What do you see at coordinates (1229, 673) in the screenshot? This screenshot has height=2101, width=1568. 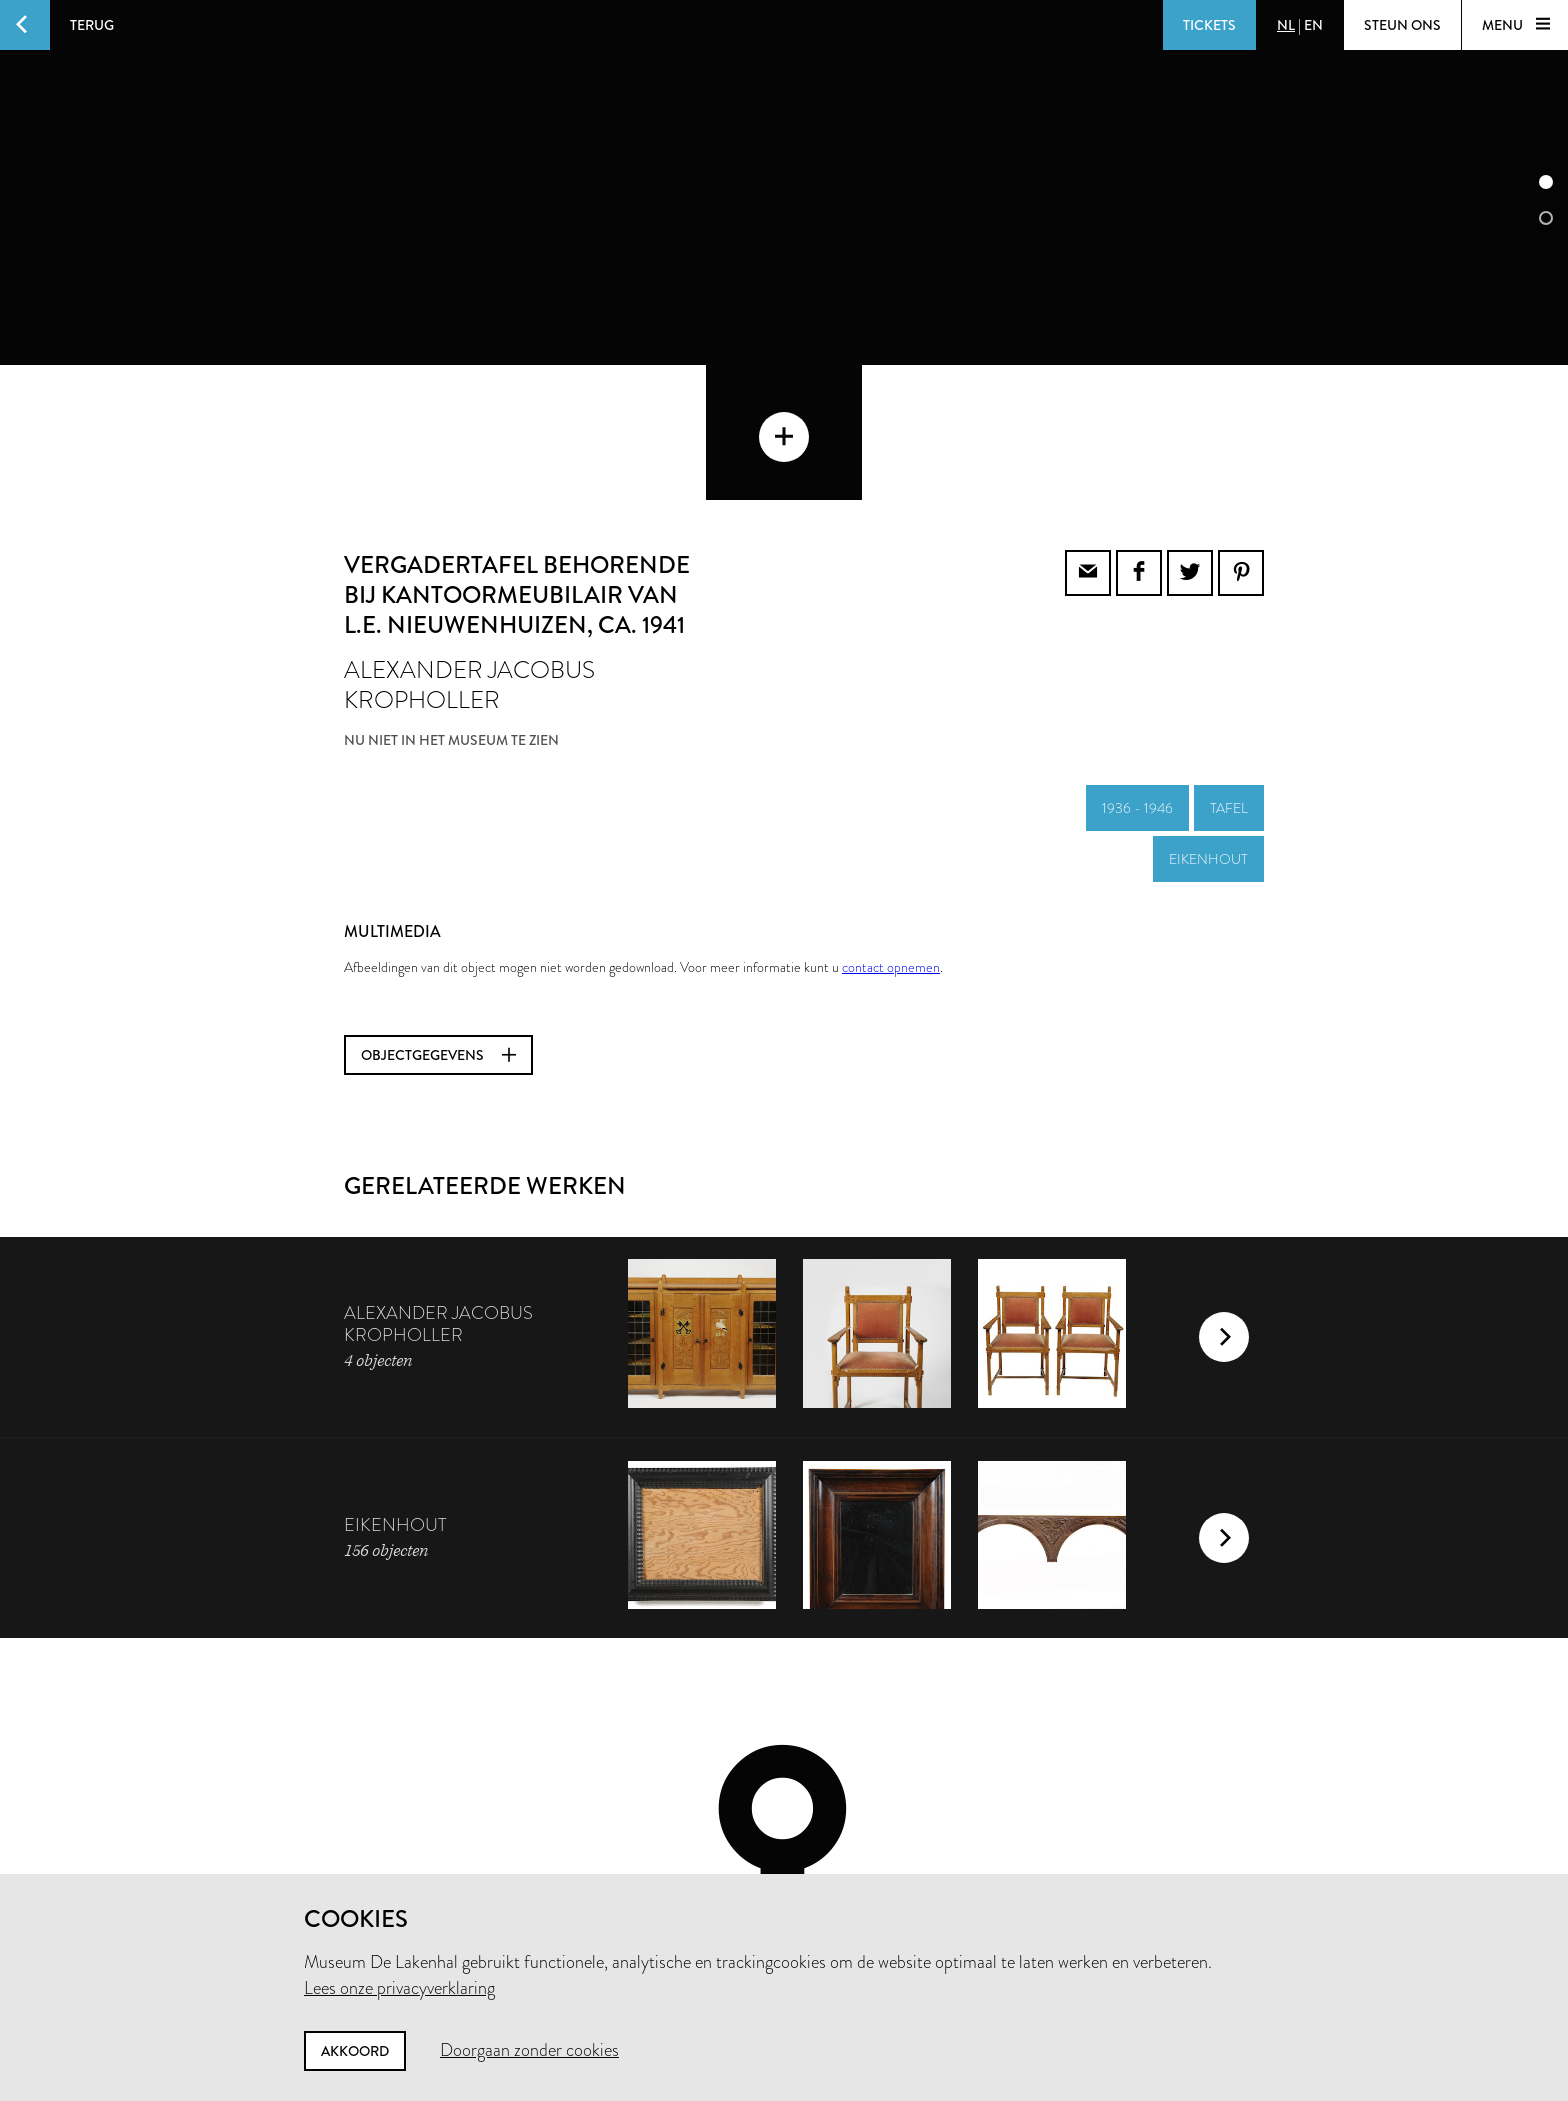 I see `tafel` at bounding box center [1229, 673].